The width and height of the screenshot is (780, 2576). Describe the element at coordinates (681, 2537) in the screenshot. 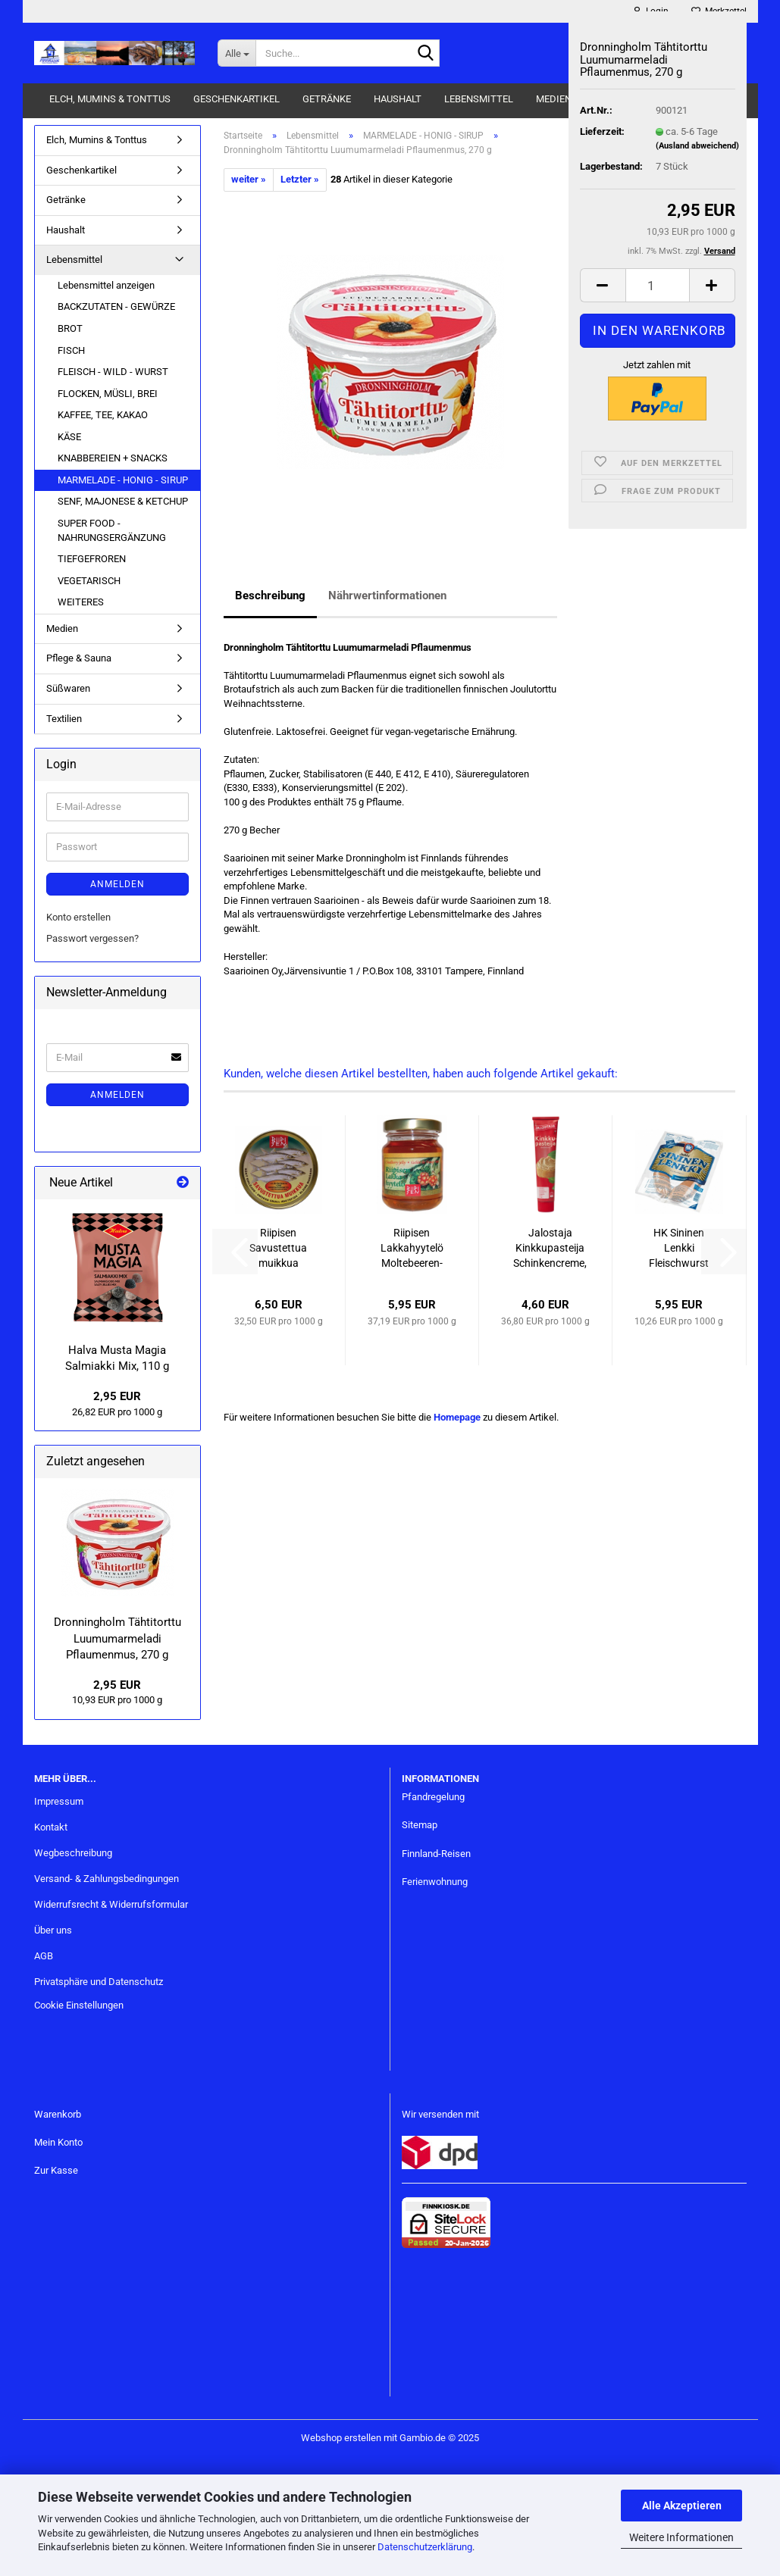

I see `Weitere Informationen` at that location.